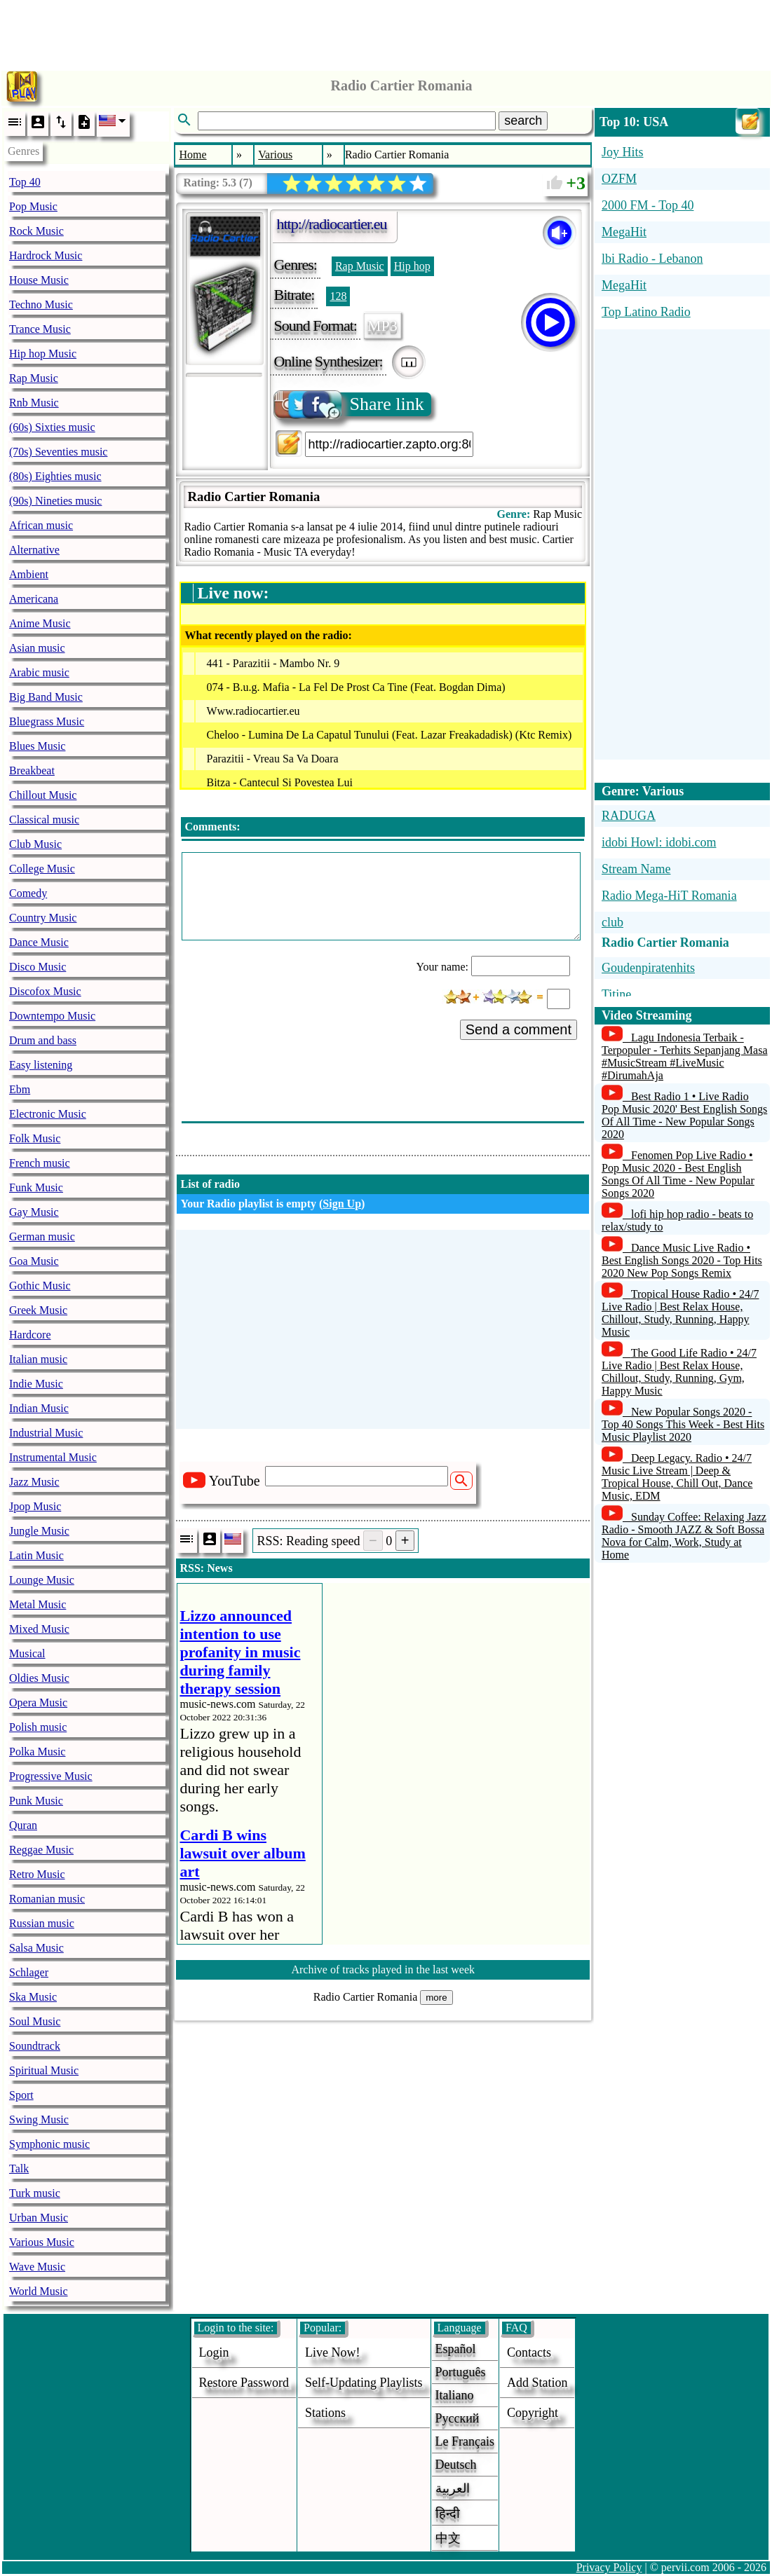 The width and height of the screenshot is (772, 2576). Describe the element at coordinates (332, 2352) in the screenshot. I see `Live now!` at that location.